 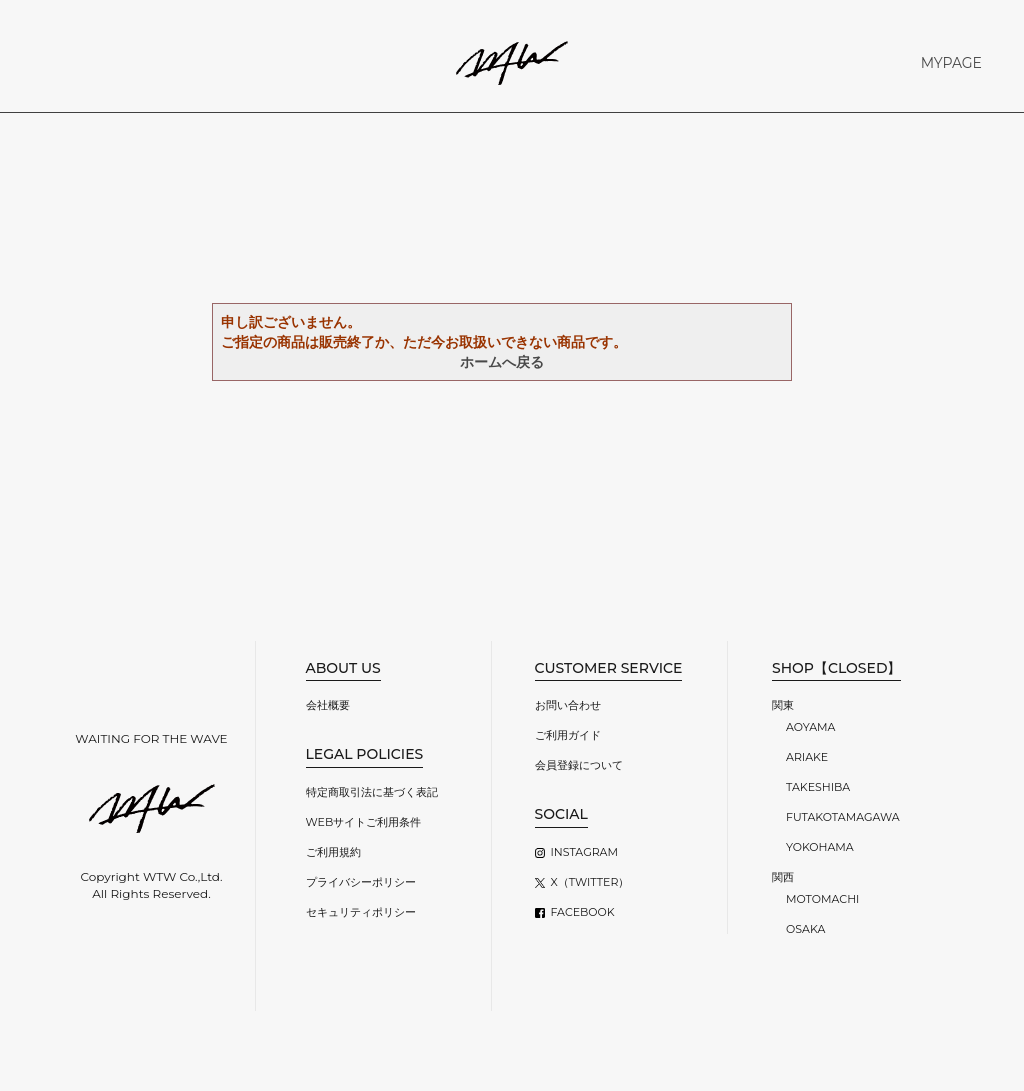 I want to click on OSAKA, so click(x=805, y=929).